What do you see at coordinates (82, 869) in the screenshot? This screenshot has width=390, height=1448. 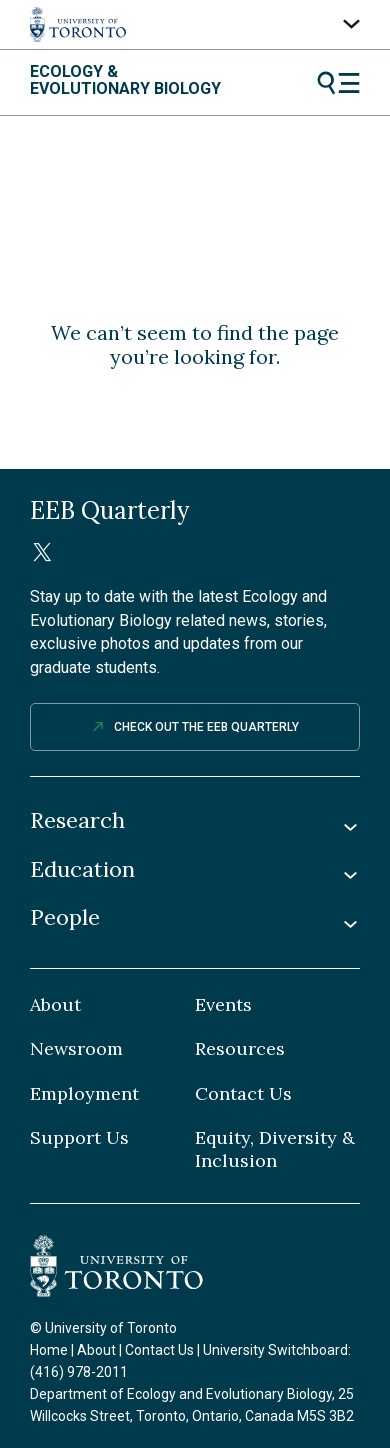 I see `Education` at bounding box center [82, 869].